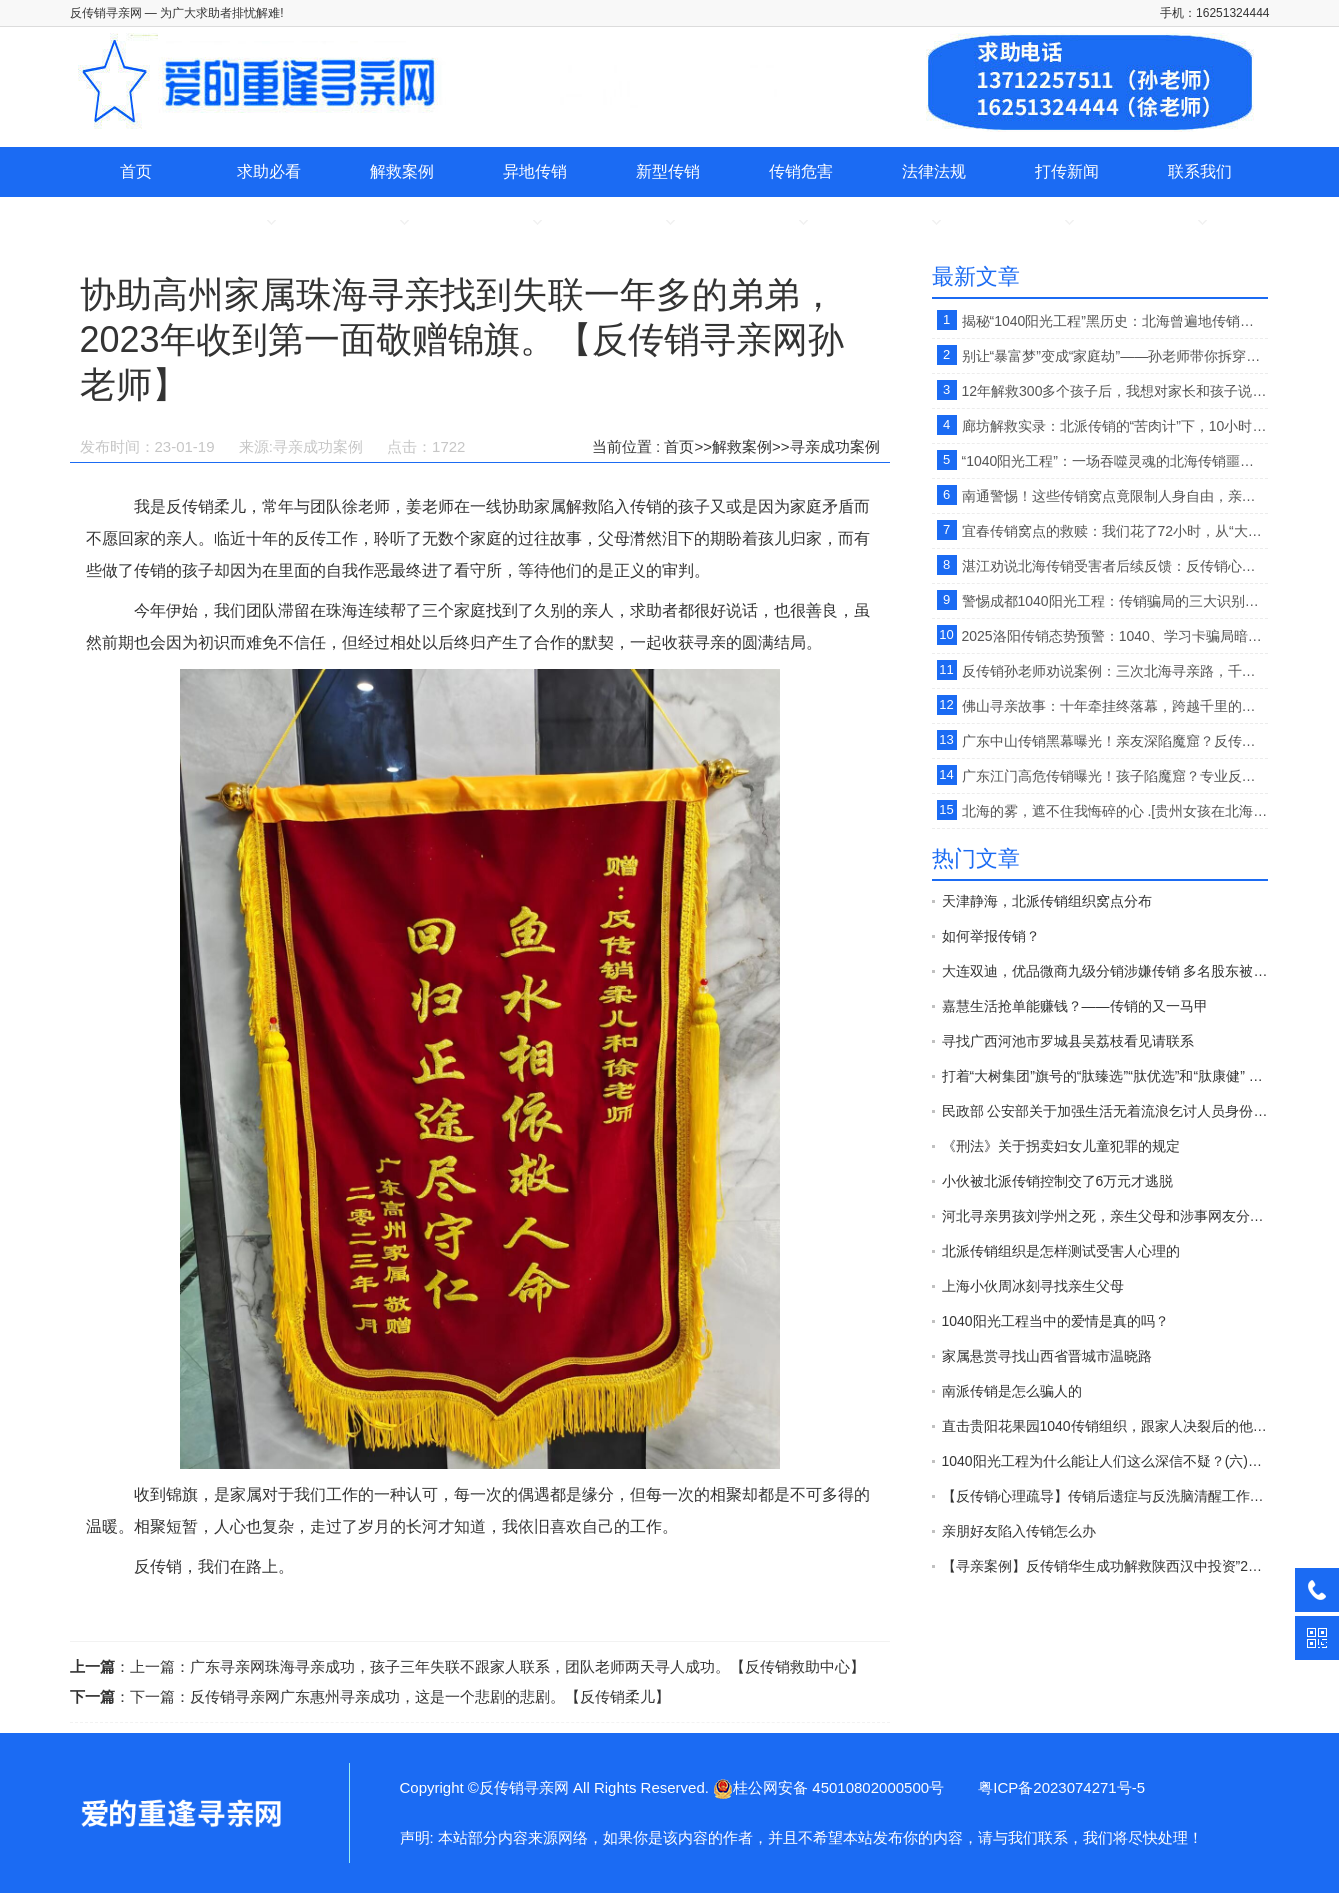 The image size is (1339, 1893). What do you see at coordinates (1115, 496) in the screenshot?
I see `南通警惕！这些传销窝点竟限制人身自由，亲人失联、暴力胁迫，已有家庭破碎！` at bounding box center [1115, 496].